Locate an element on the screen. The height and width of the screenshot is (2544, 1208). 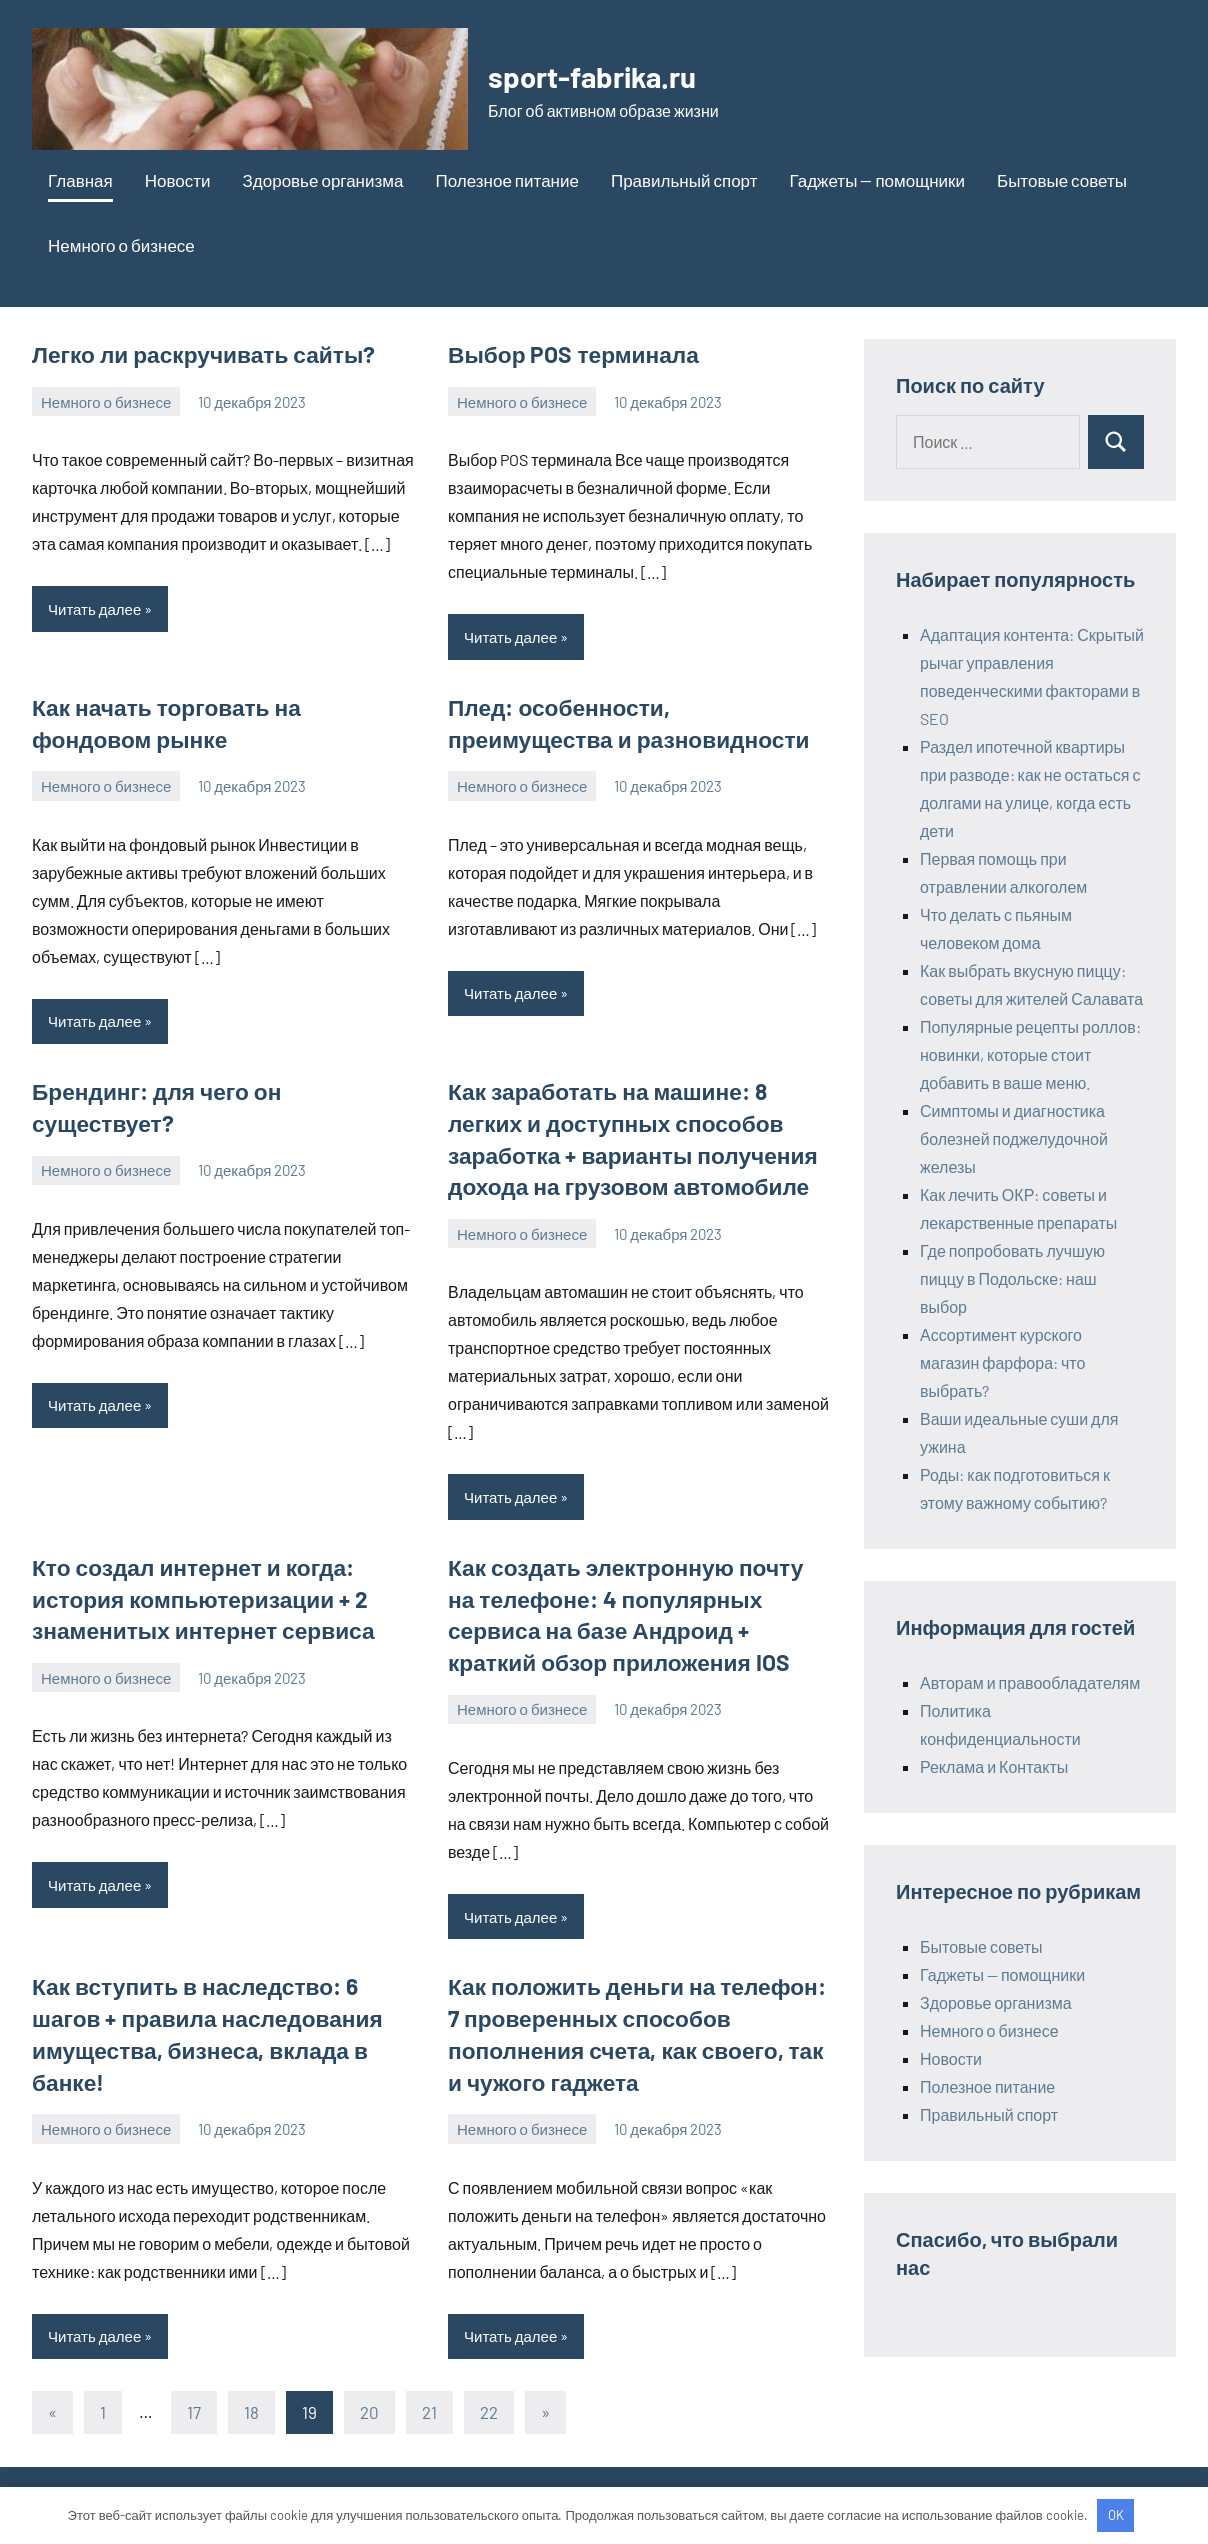
Немного о бизнесе is located at coordinates (121, 245).